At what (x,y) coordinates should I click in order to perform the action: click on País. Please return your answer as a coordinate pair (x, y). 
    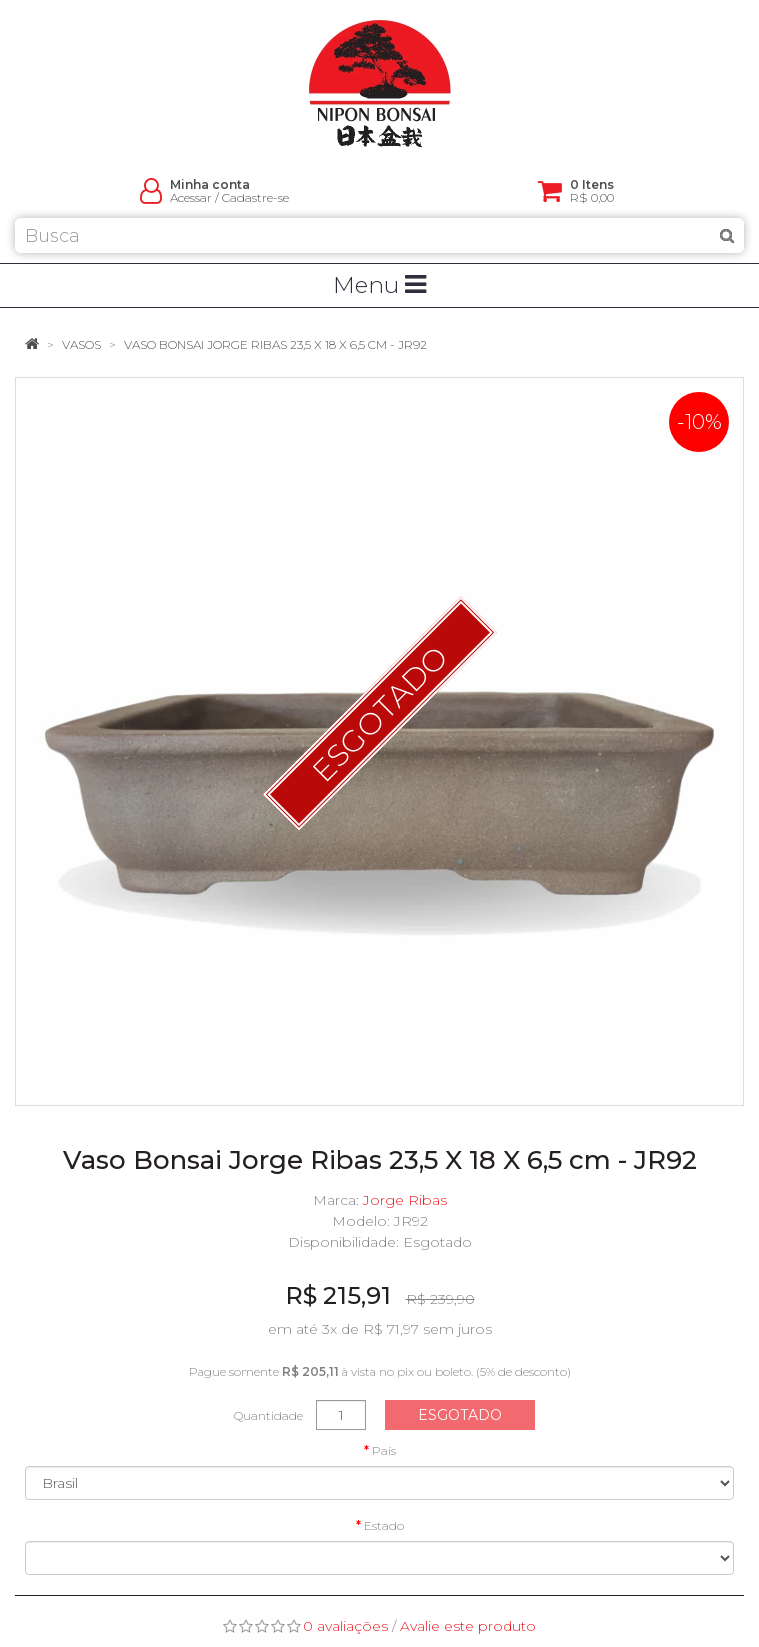
    Looking at the image, I should click on (384, 1450).